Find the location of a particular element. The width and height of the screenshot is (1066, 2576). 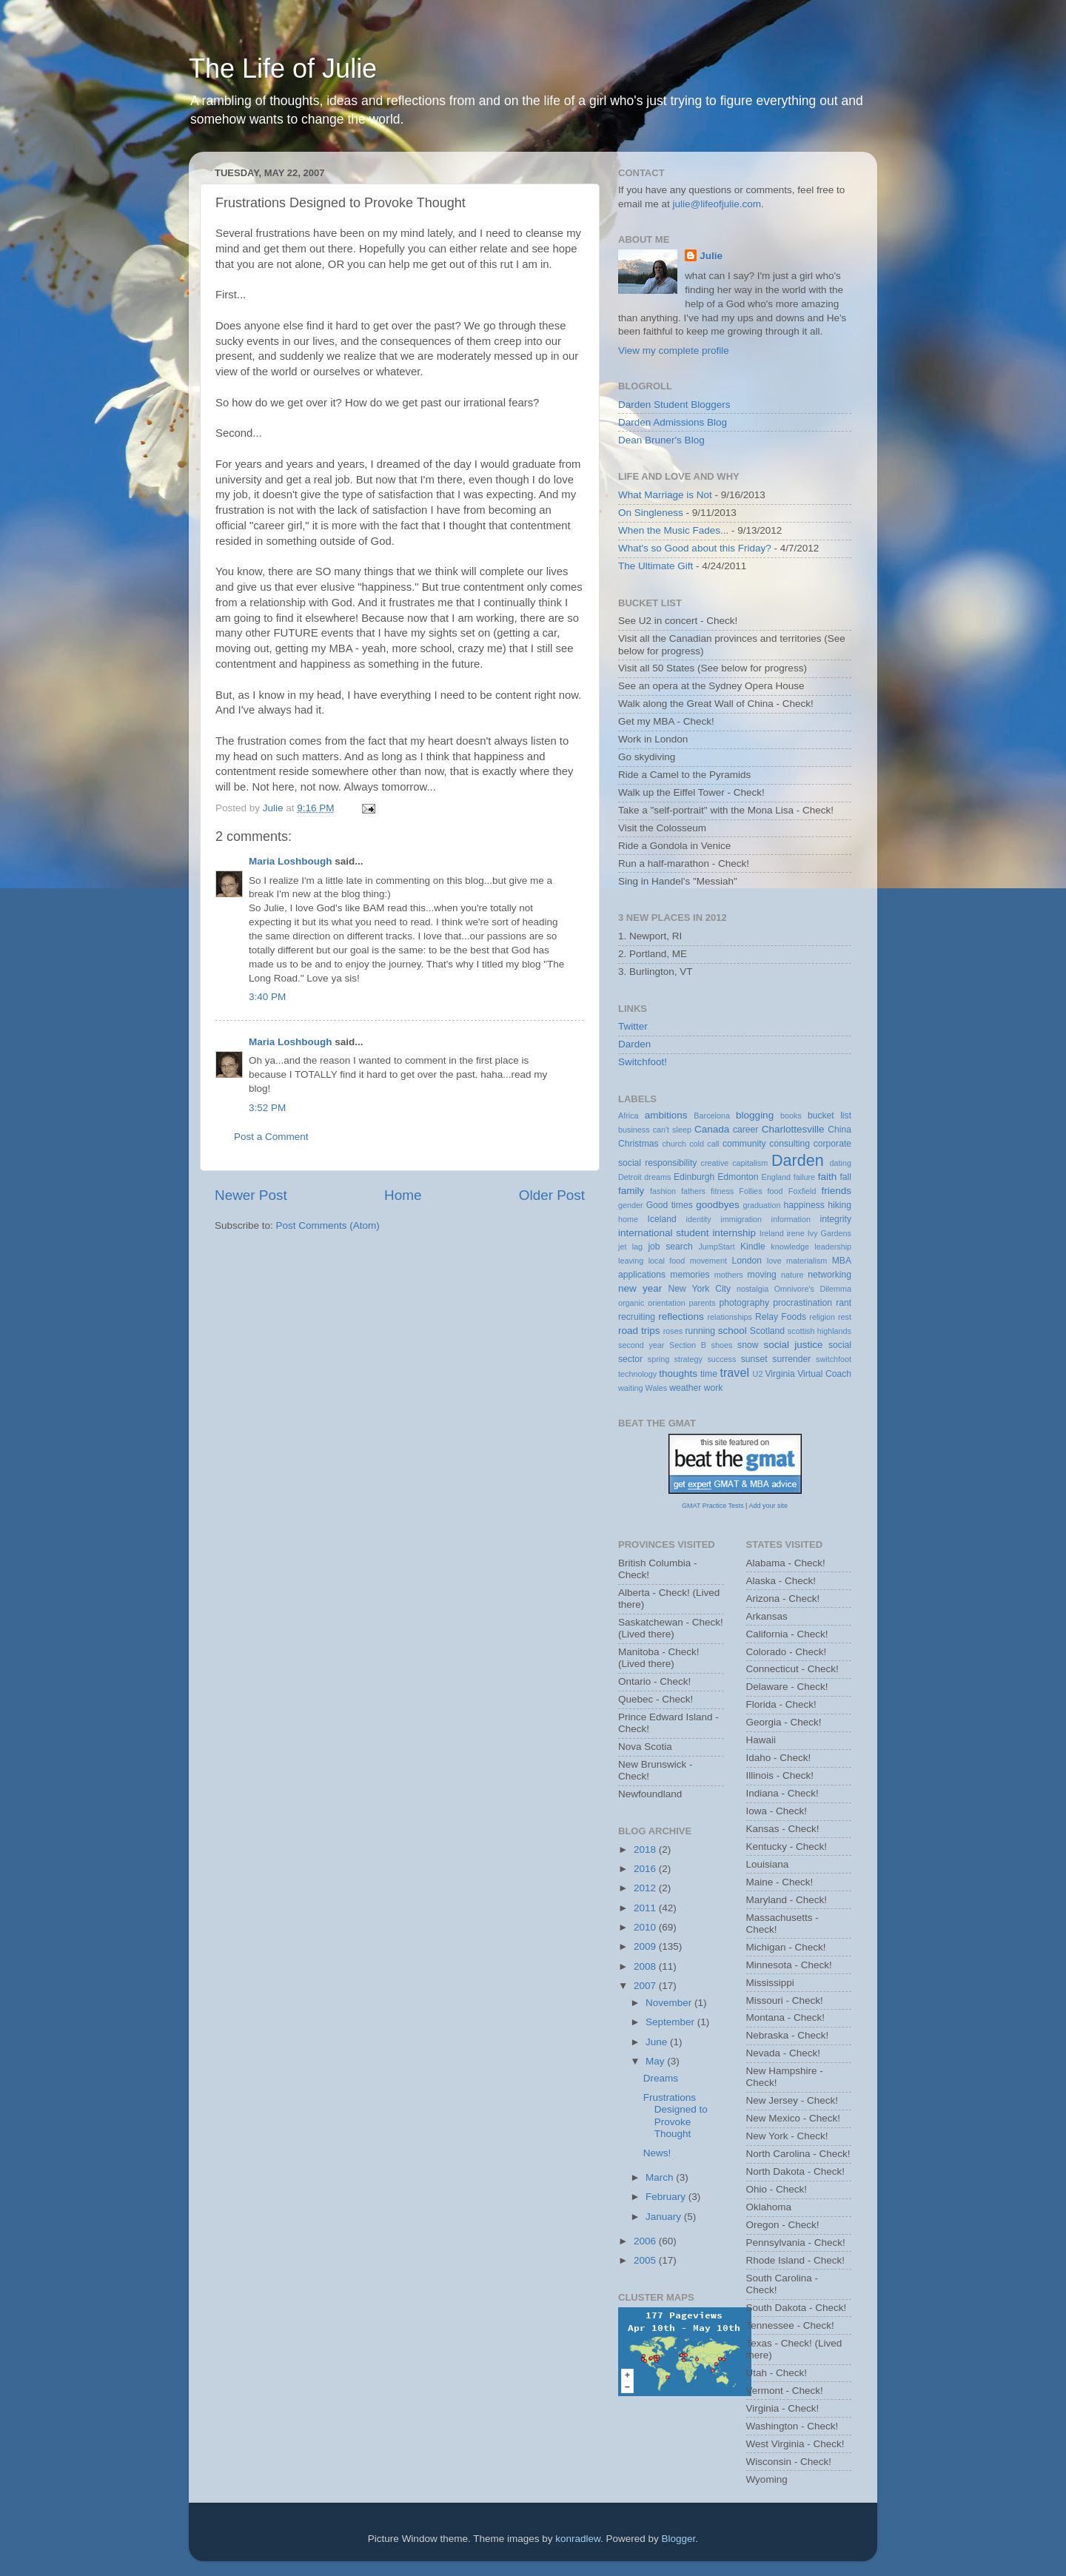

Darden Student Bloggers is located at coordinates (674, 404).